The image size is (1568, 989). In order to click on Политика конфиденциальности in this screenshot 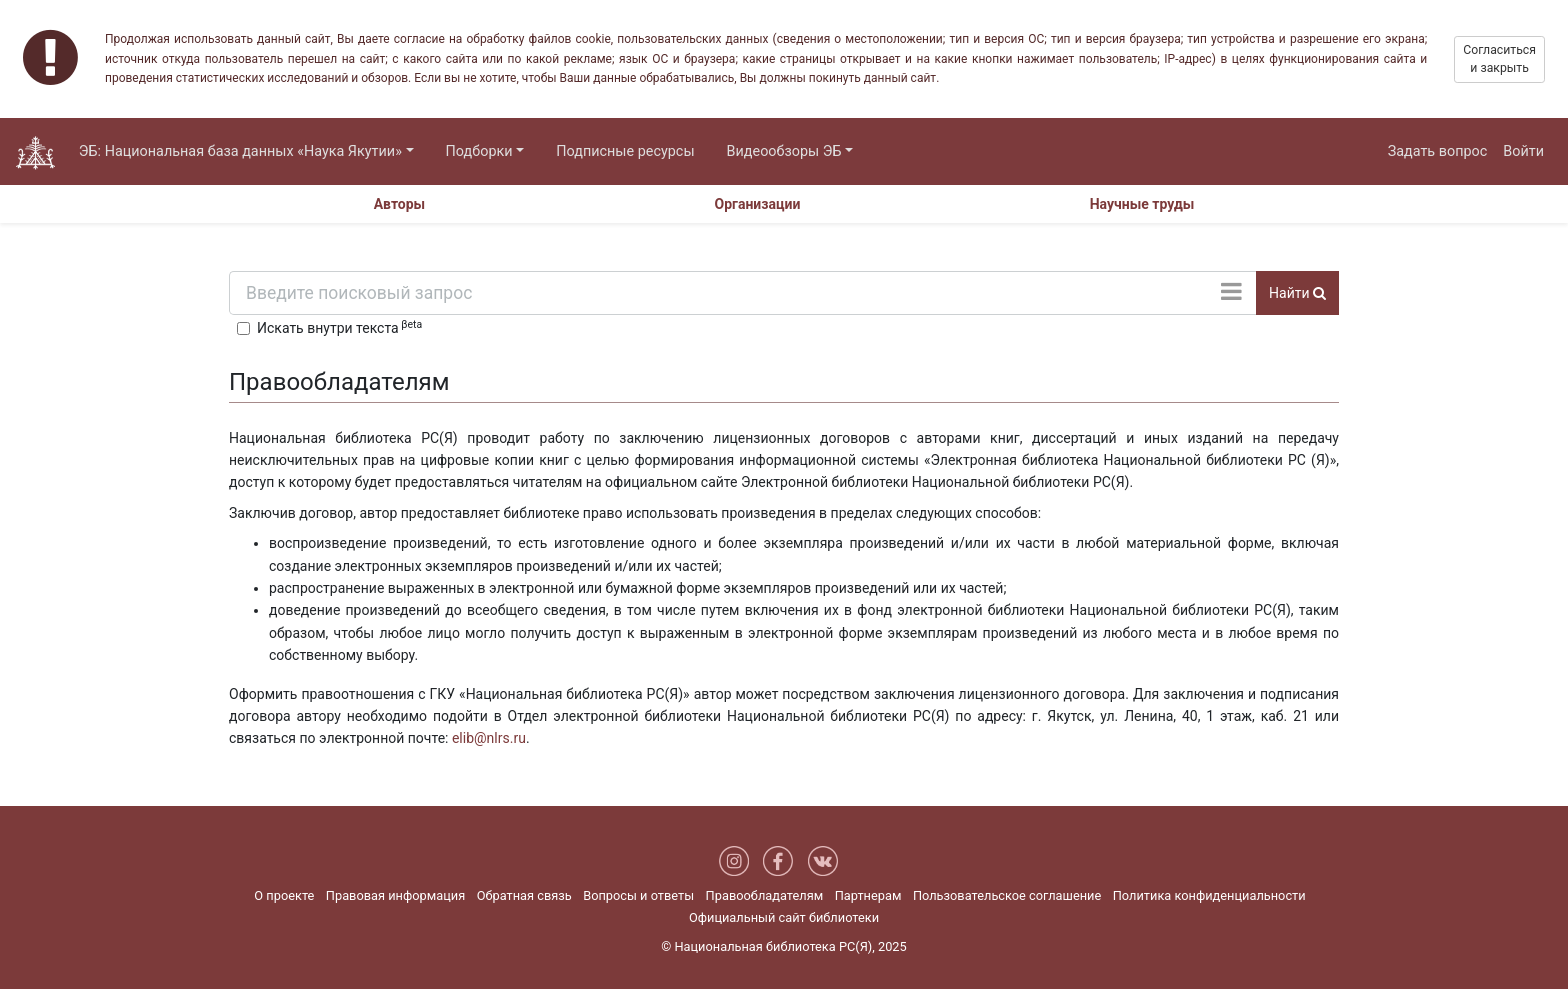, I will do `click(1209, 895)`.